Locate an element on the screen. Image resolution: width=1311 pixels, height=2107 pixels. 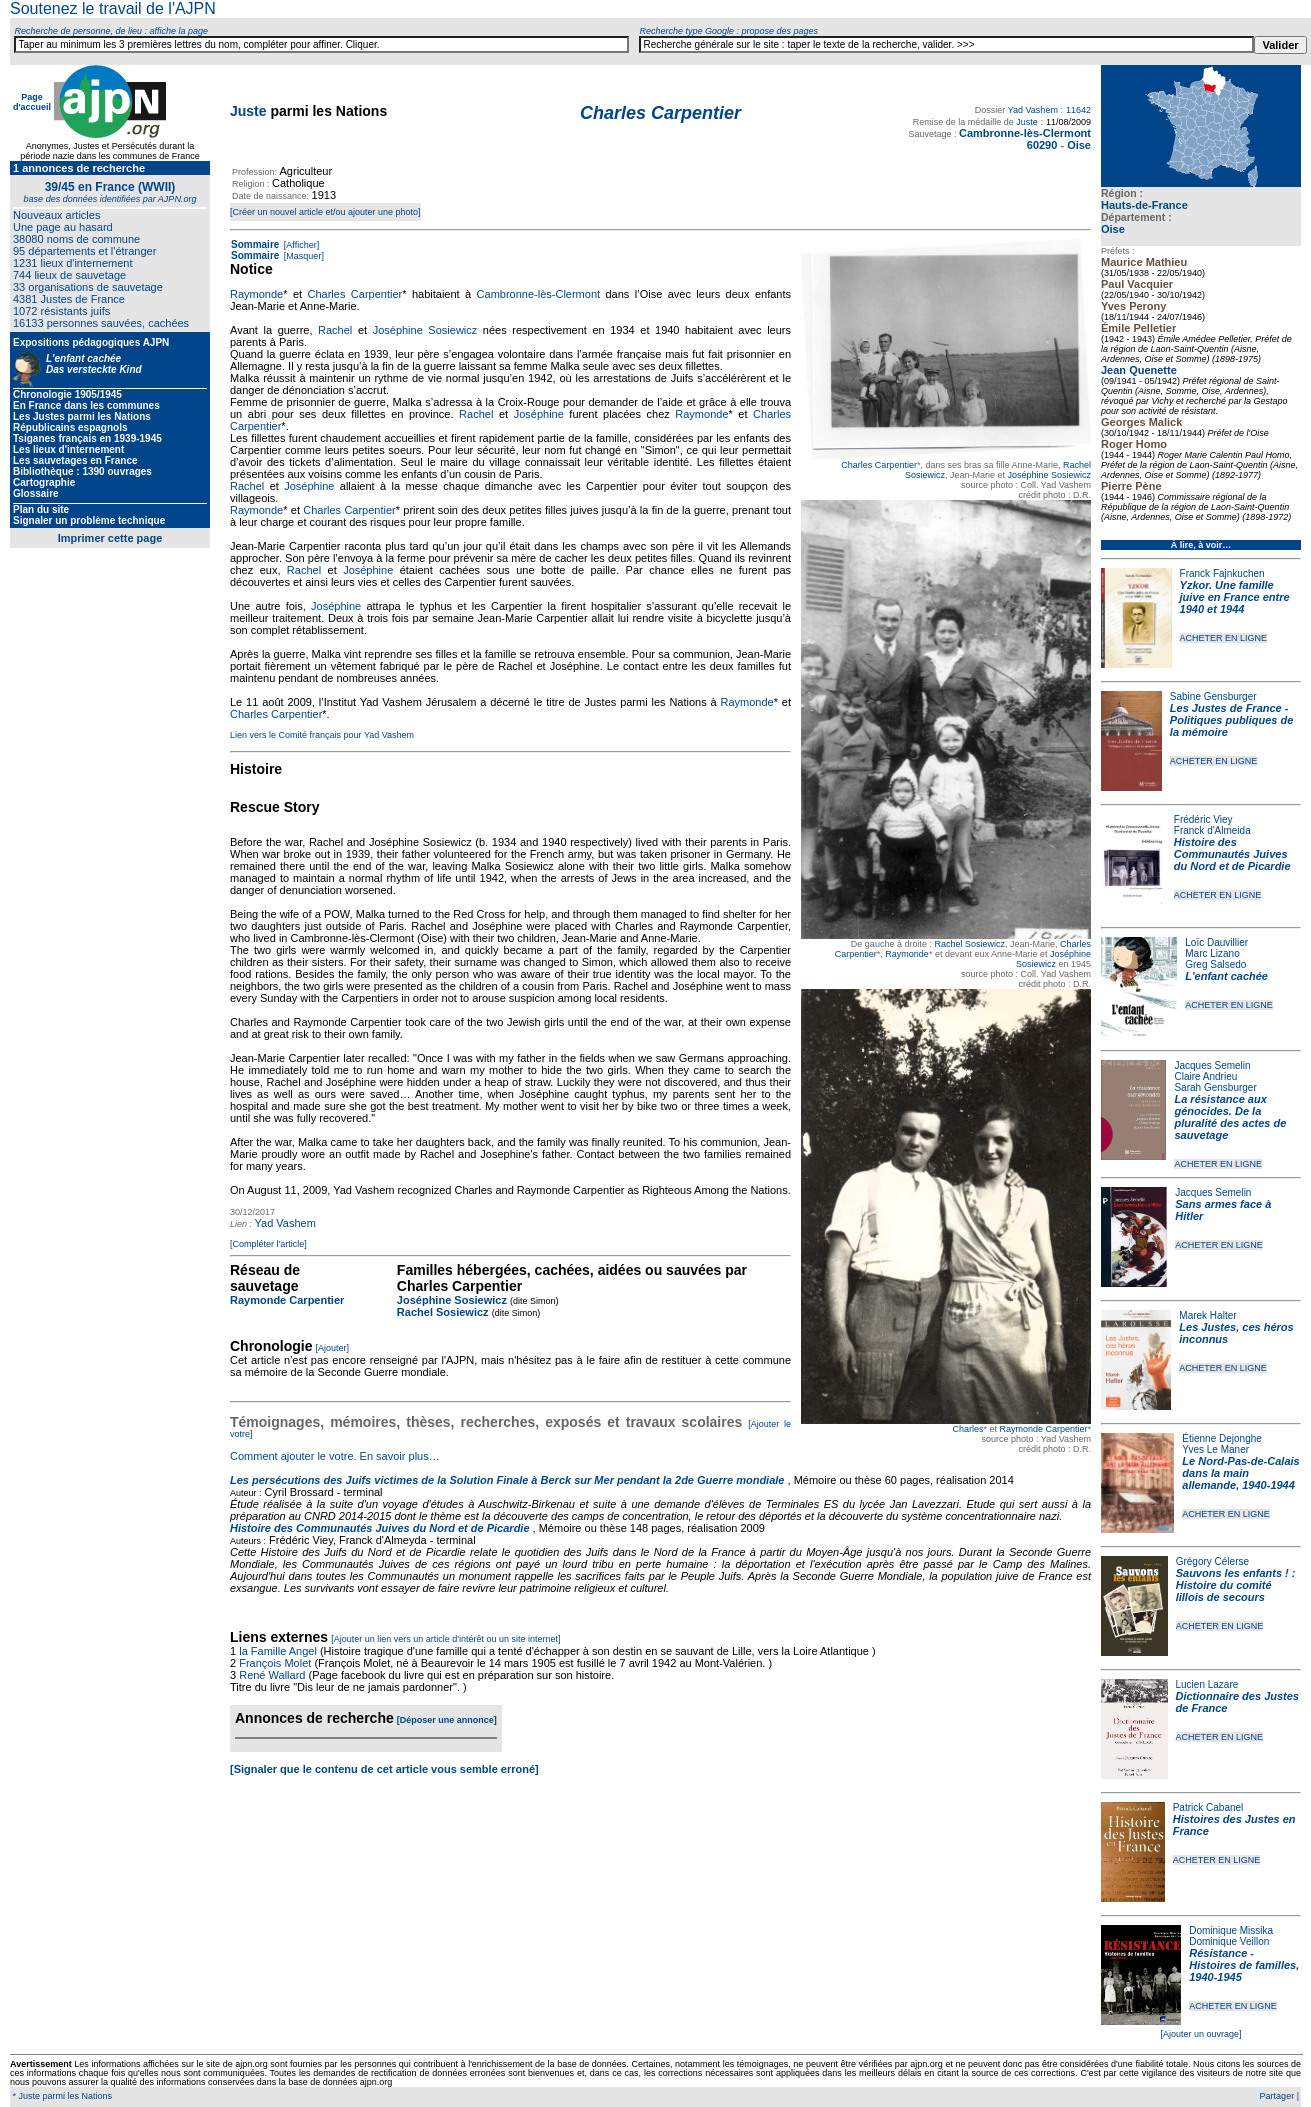
* Juste parmi les Nations is located at coordinates (61, 2096).